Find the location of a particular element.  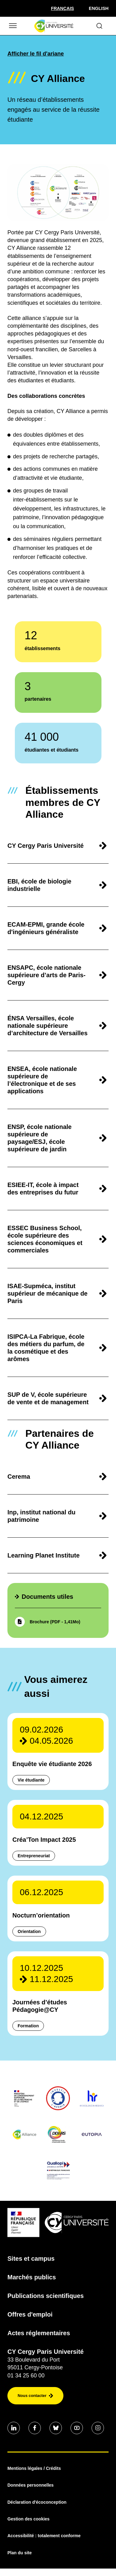

Sites et campus is located at coordinates (30, 2258).